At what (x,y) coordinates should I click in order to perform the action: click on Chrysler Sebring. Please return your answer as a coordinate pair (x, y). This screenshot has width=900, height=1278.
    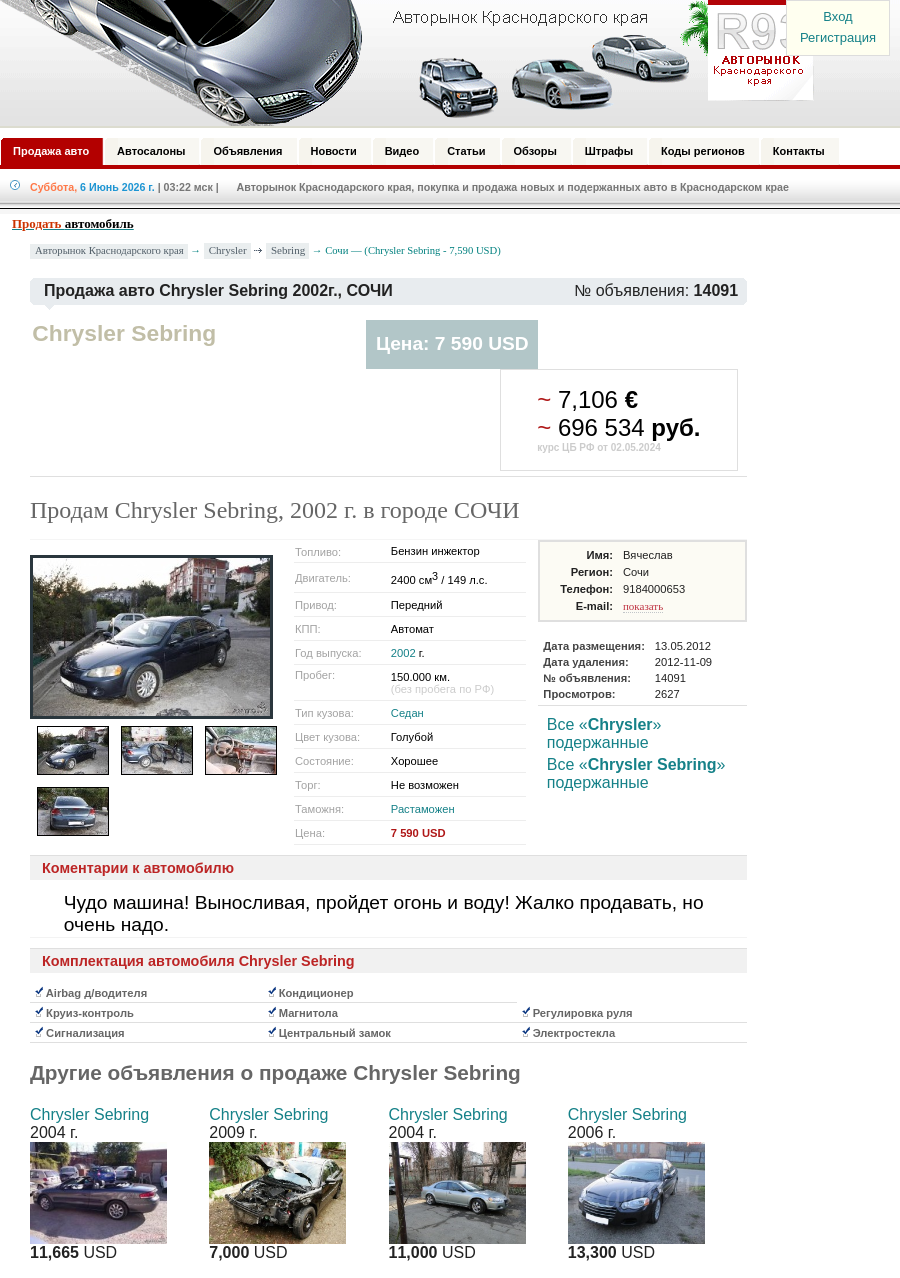
    Looking at the image, I should click on (89, 1114).